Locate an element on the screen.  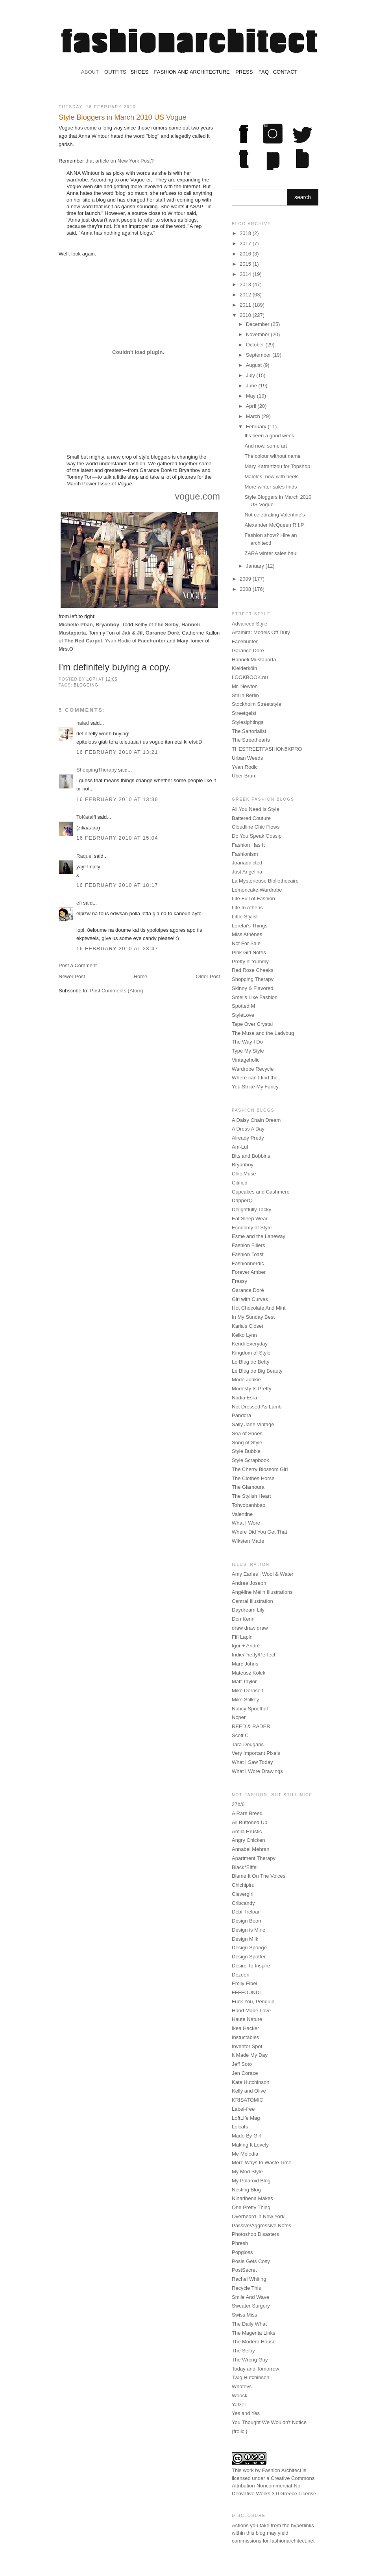
Urban Weeds is located at coordinates (247, 758).